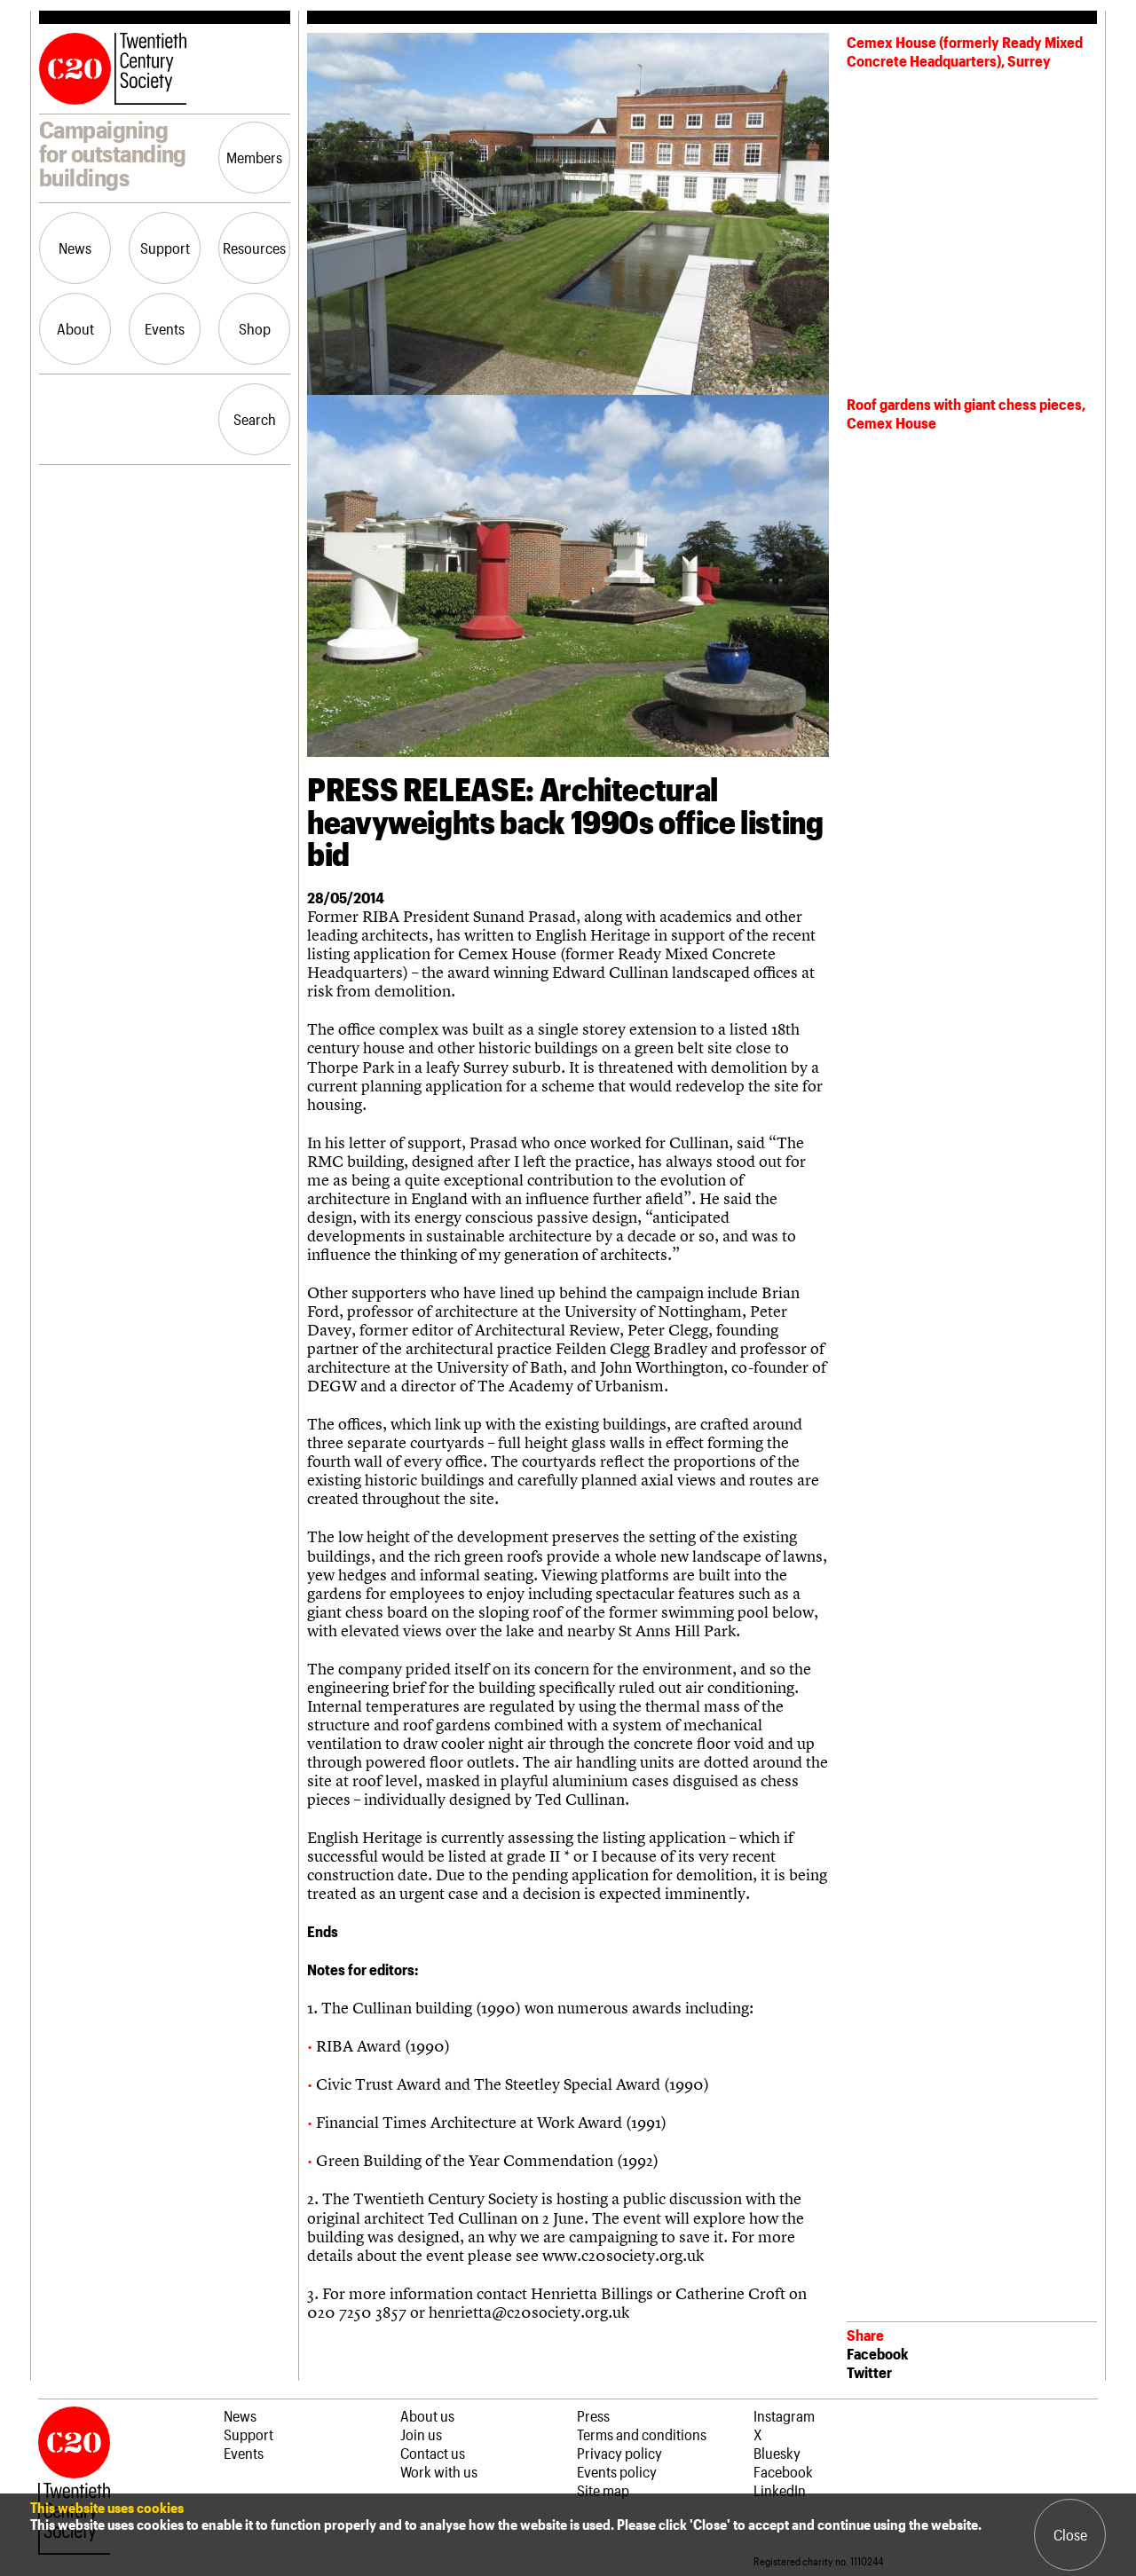 This screenshot has height=2576, width=1136. Describe the element at coordinates (619, 2453) in the screenshot. I see `Privacy policy` at that location.